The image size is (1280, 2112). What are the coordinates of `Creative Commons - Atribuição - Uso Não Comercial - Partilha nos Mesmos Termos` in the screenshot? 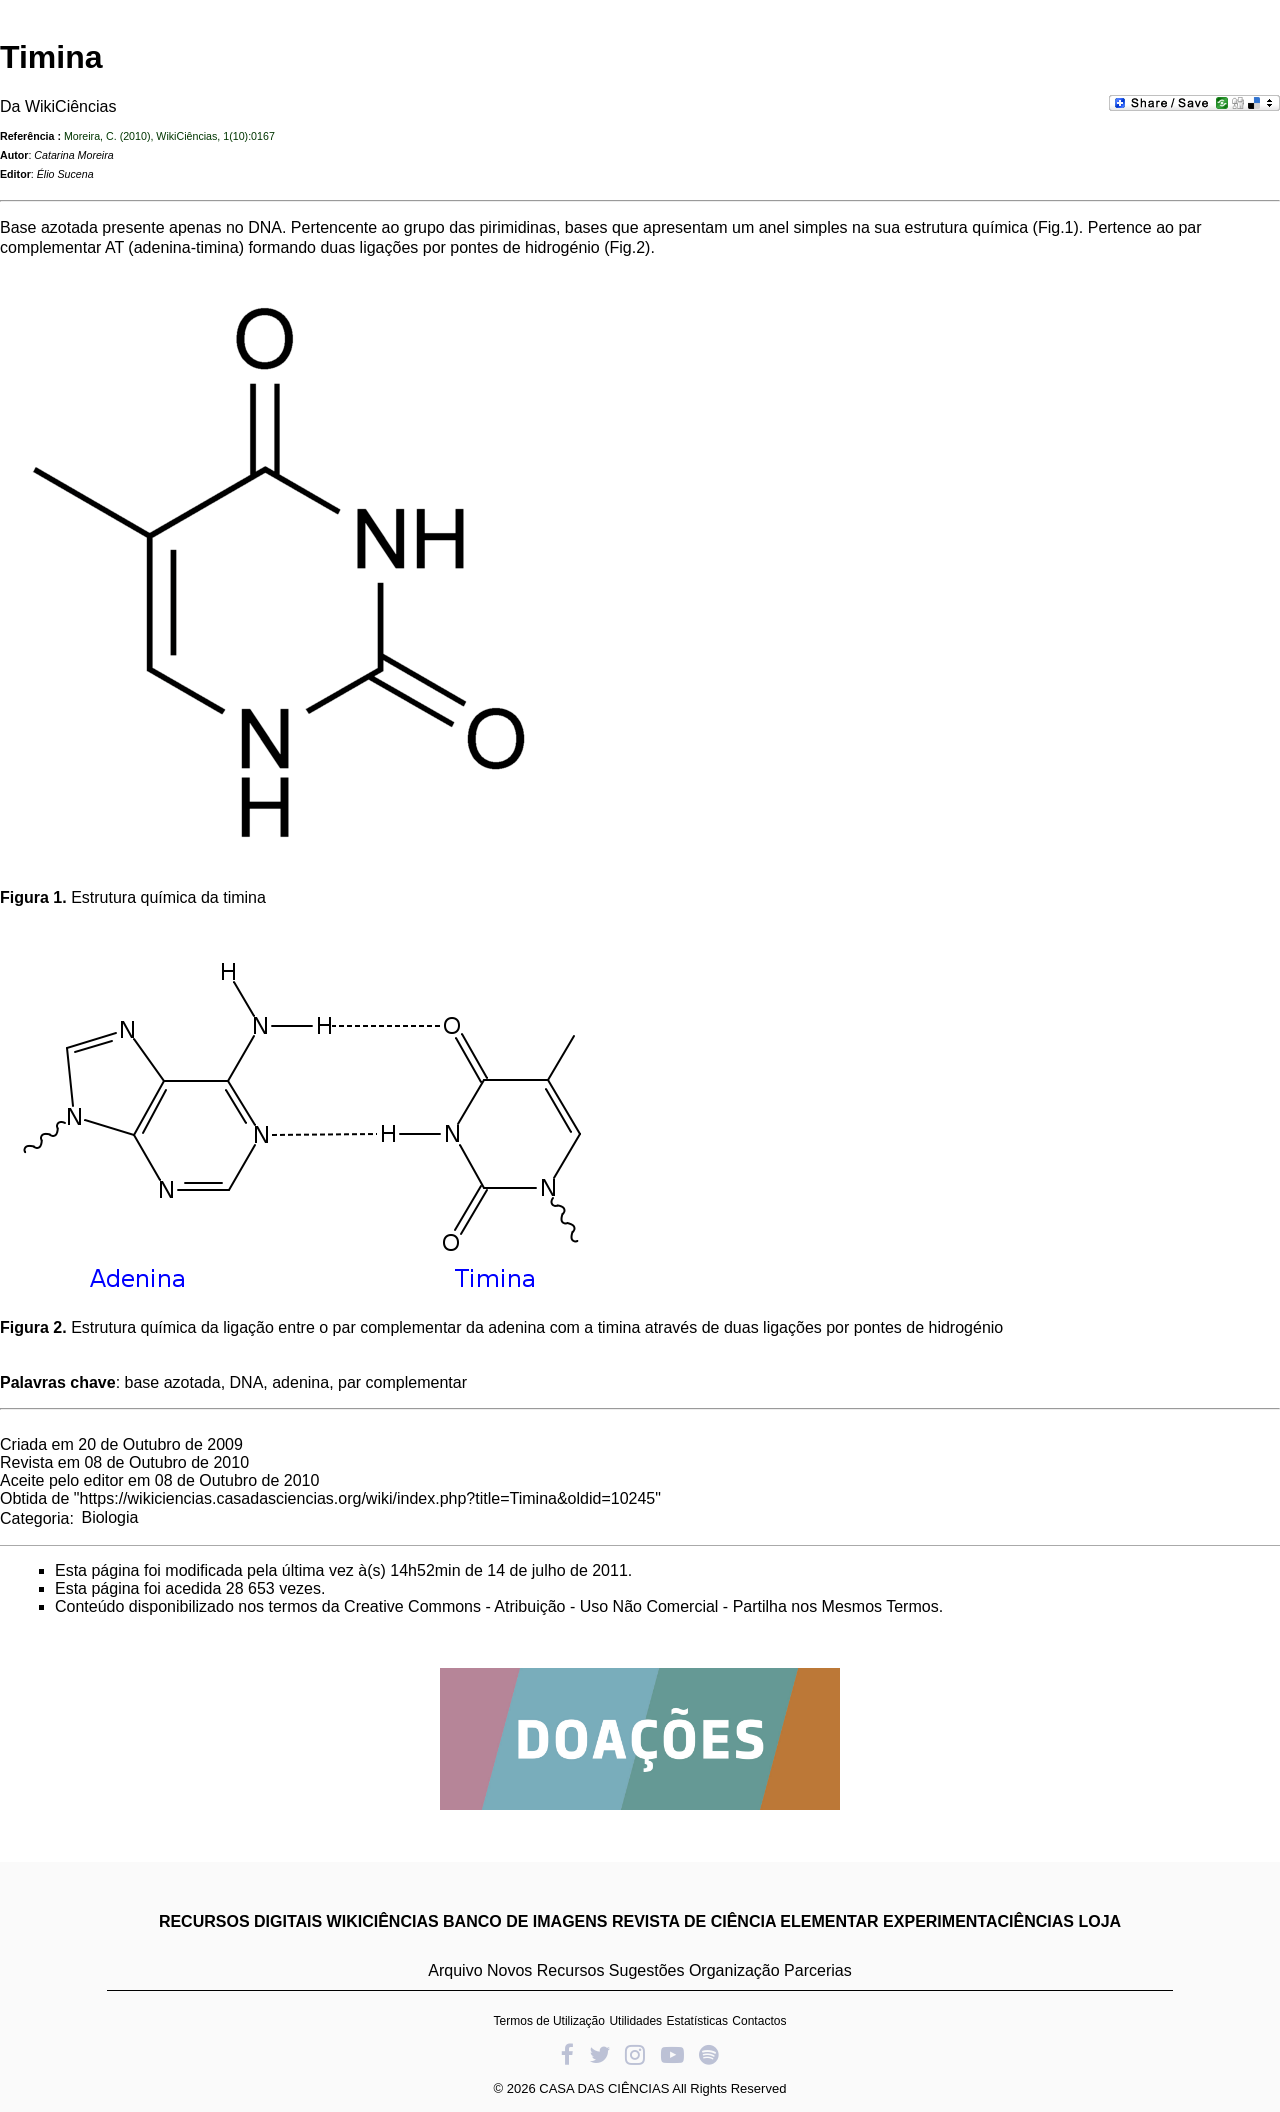 It's located at (641, 1606).